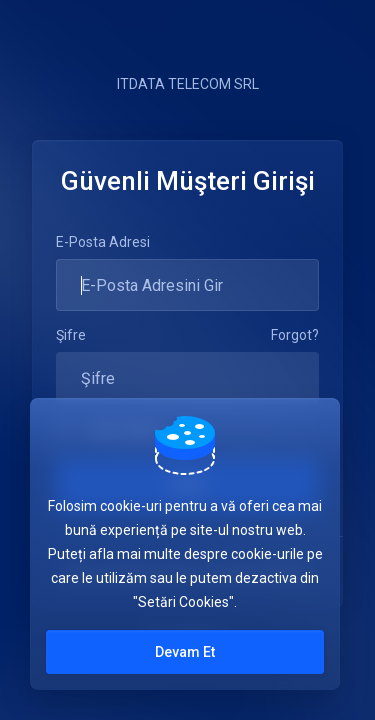 The image size is (375, 720). What do you see at coordinates (71, 335) in the screenshot?
I see `Şifre` at bounding box center [71, 335].